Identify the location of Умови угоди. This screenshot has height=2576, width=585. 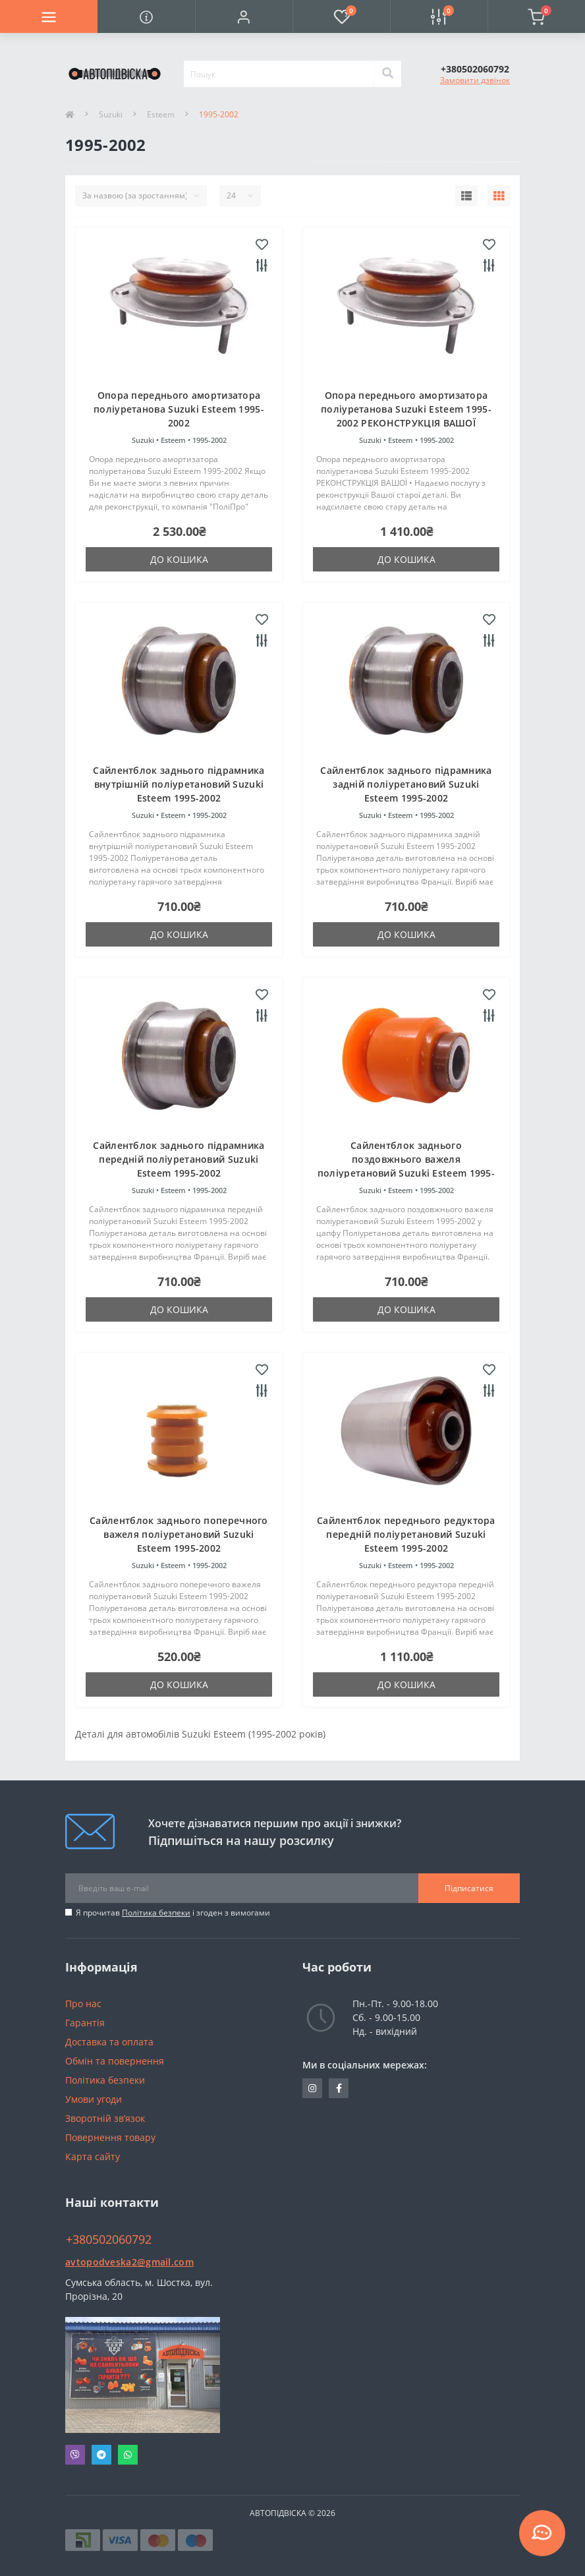
(93, 2099).